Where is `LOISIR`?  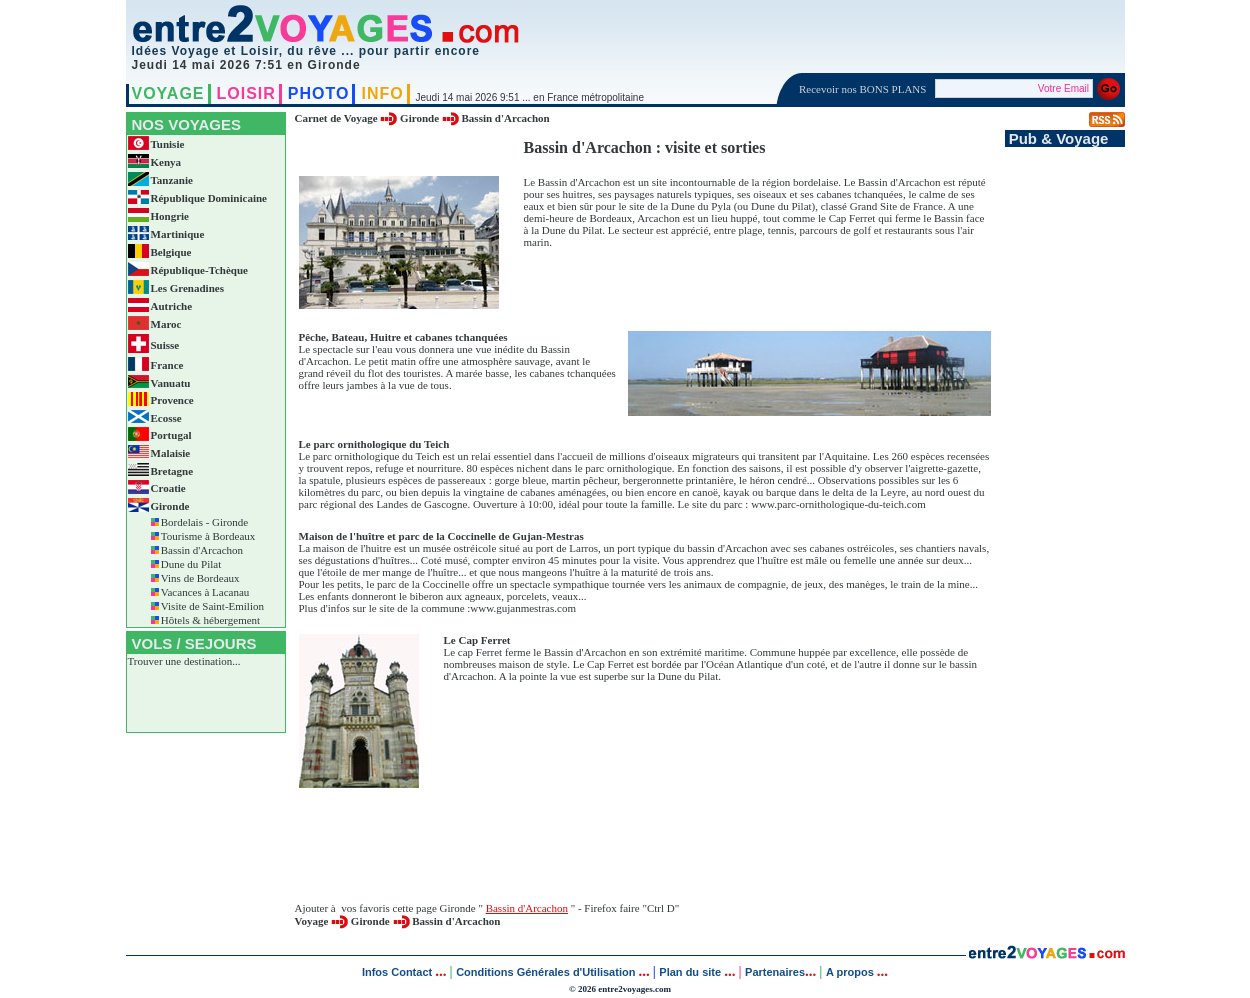 LOISIR is located at coordinates (246, 93).